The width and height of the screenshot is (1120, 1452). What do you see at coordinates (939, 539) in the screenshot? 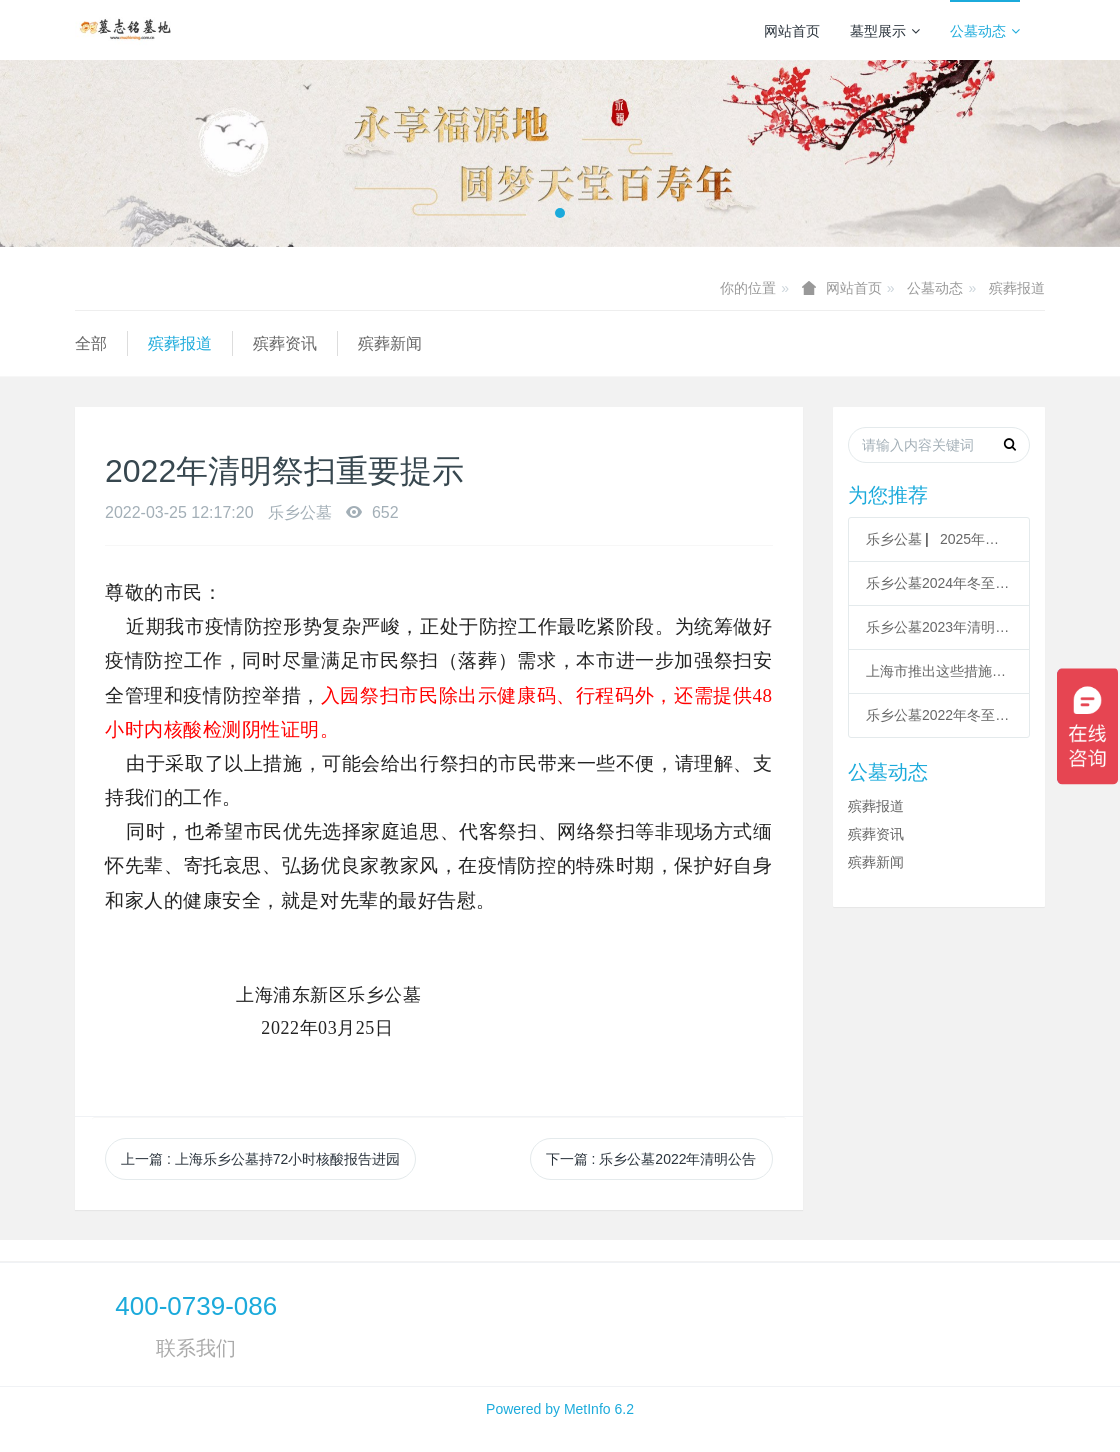
I see `乐乡公墓 ▏2025年清明祭扫服务指南` at bounding box center [939, 539].